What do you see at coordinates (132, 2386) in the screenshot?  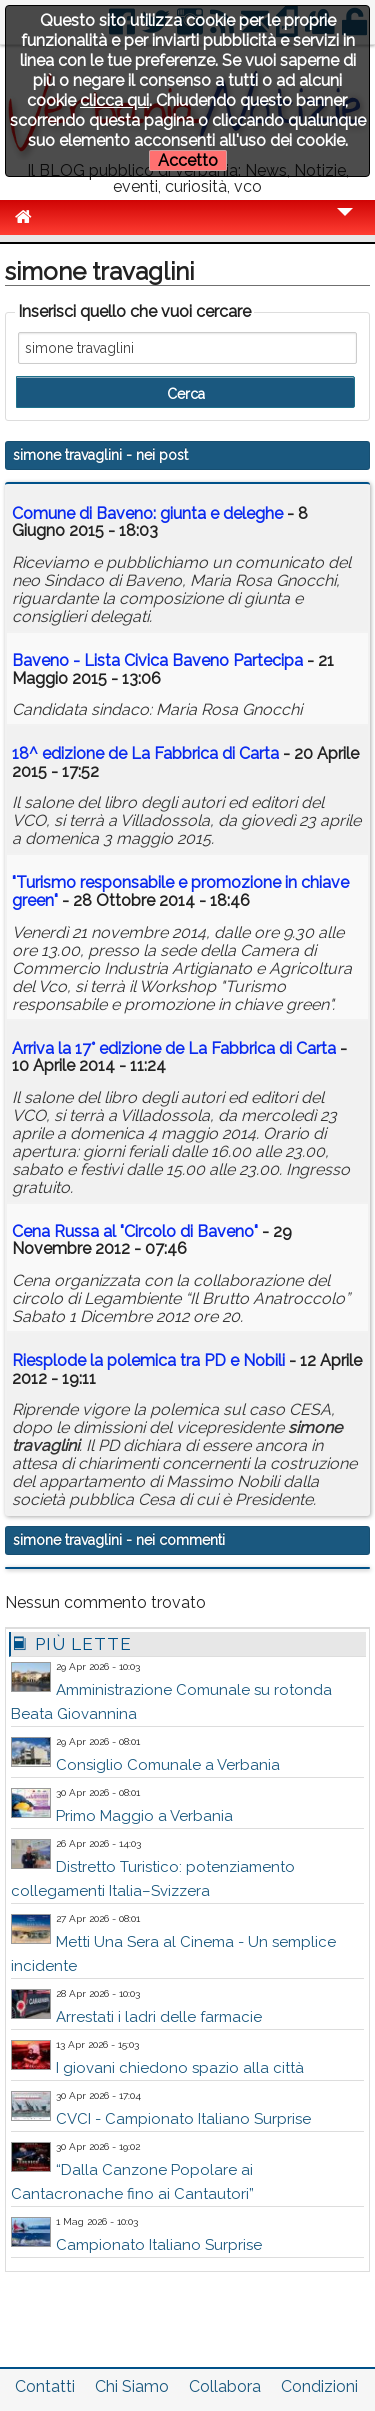 I see `Chi Siamo` at bounding box center [132, 2386].